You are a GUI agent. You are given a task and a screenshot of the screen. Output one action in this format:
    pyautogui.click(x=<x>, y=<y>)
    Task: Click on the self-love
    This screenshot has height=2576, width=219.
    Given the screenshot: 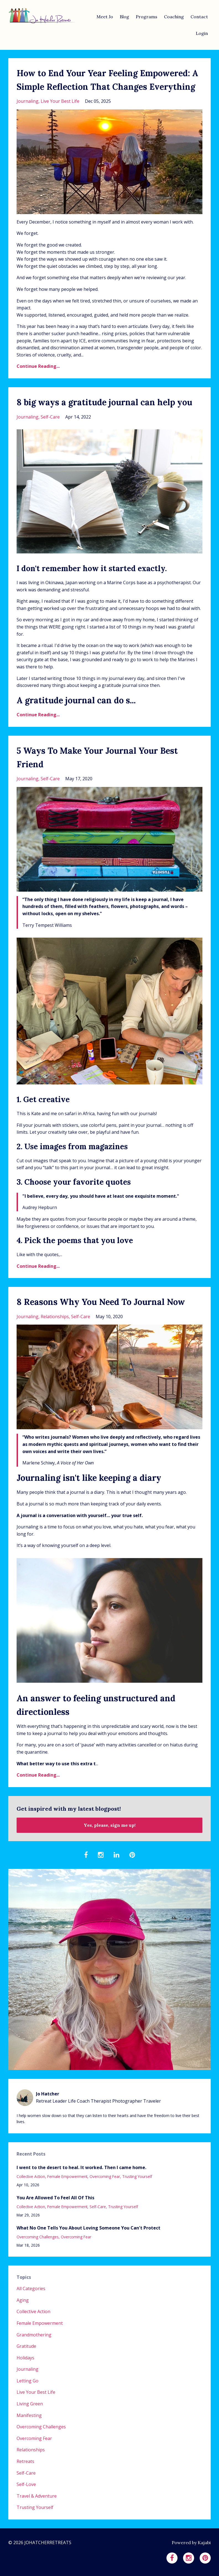 What is the action you would take?
    pyautogui.click(x=26, y=2484)
    